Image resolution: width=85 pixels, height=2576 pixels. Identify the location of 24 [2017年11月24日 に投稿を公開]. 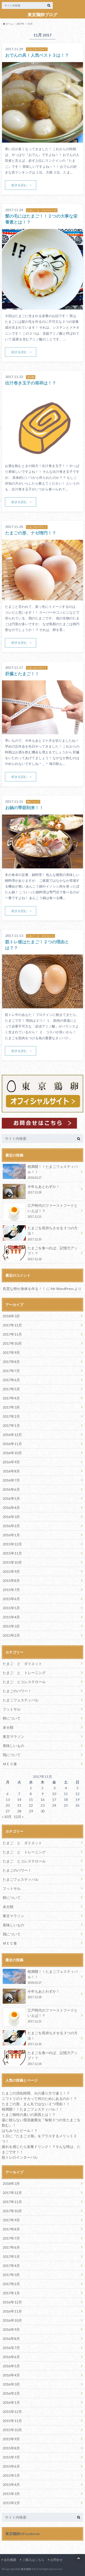
(54, 1805).